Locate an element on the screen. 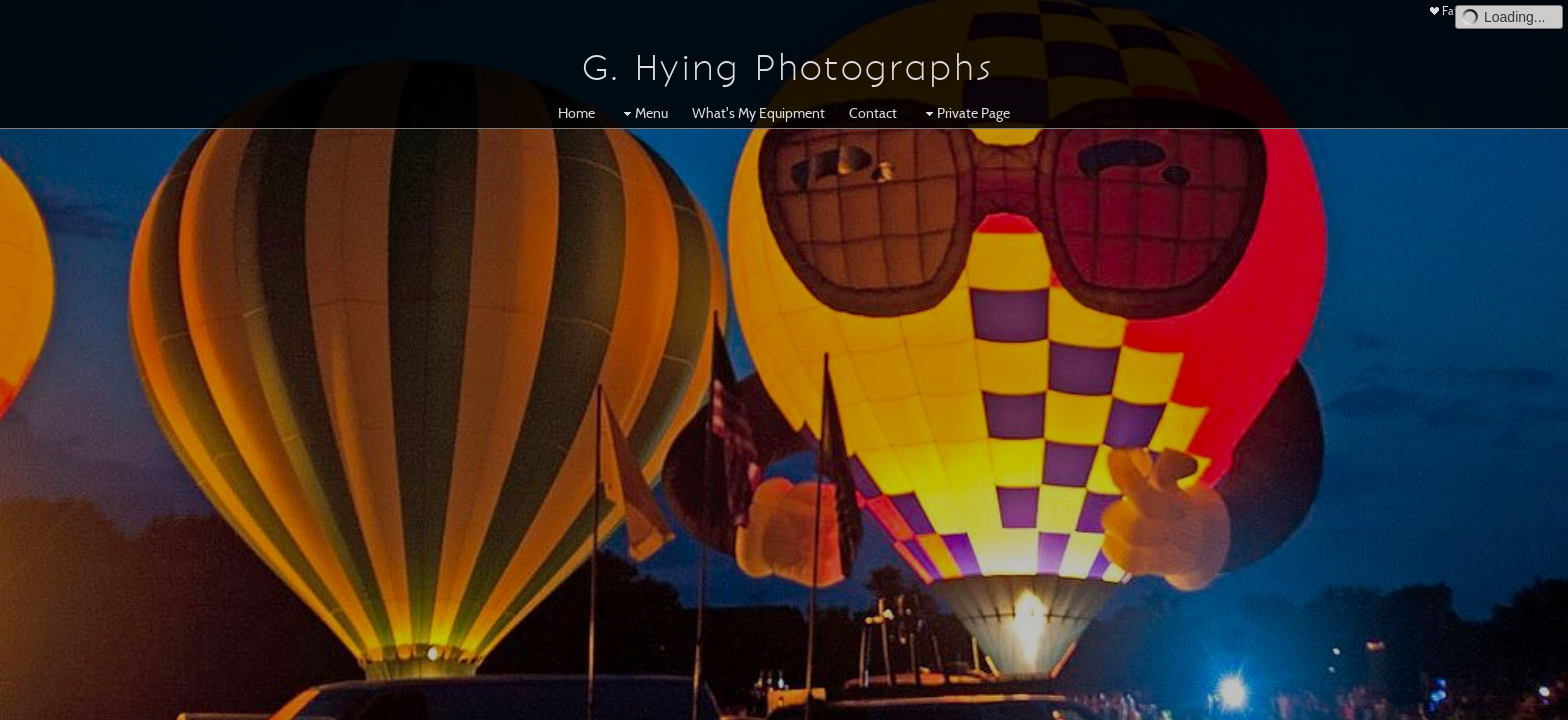  Contact is located at coordinates (873, 113).